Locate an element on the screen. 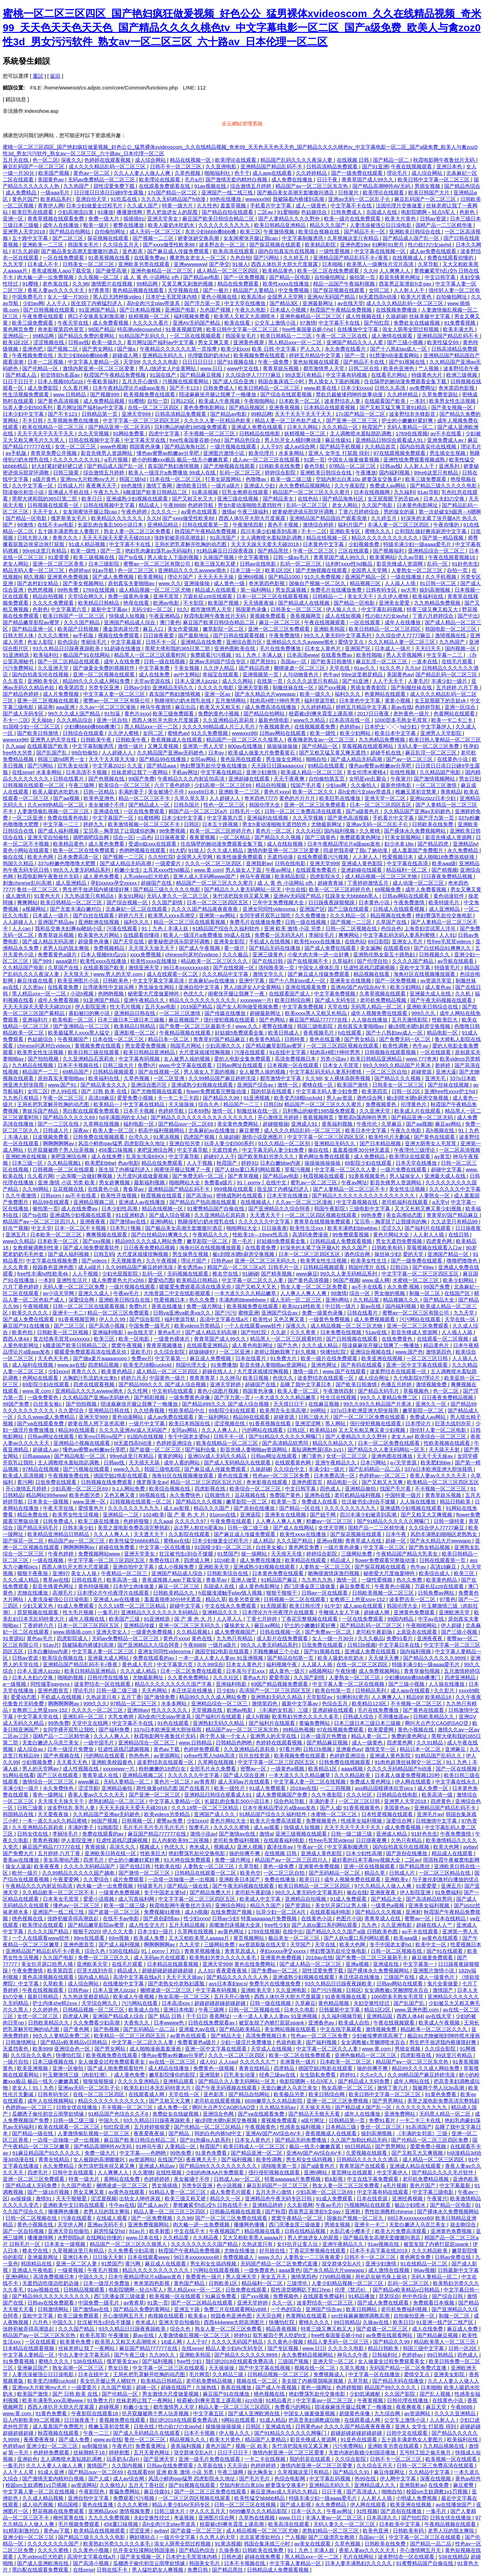 The width and height of the screenshot is (484, 2576). 亚洲美女在线视频 is located at coordinates (351, 980).